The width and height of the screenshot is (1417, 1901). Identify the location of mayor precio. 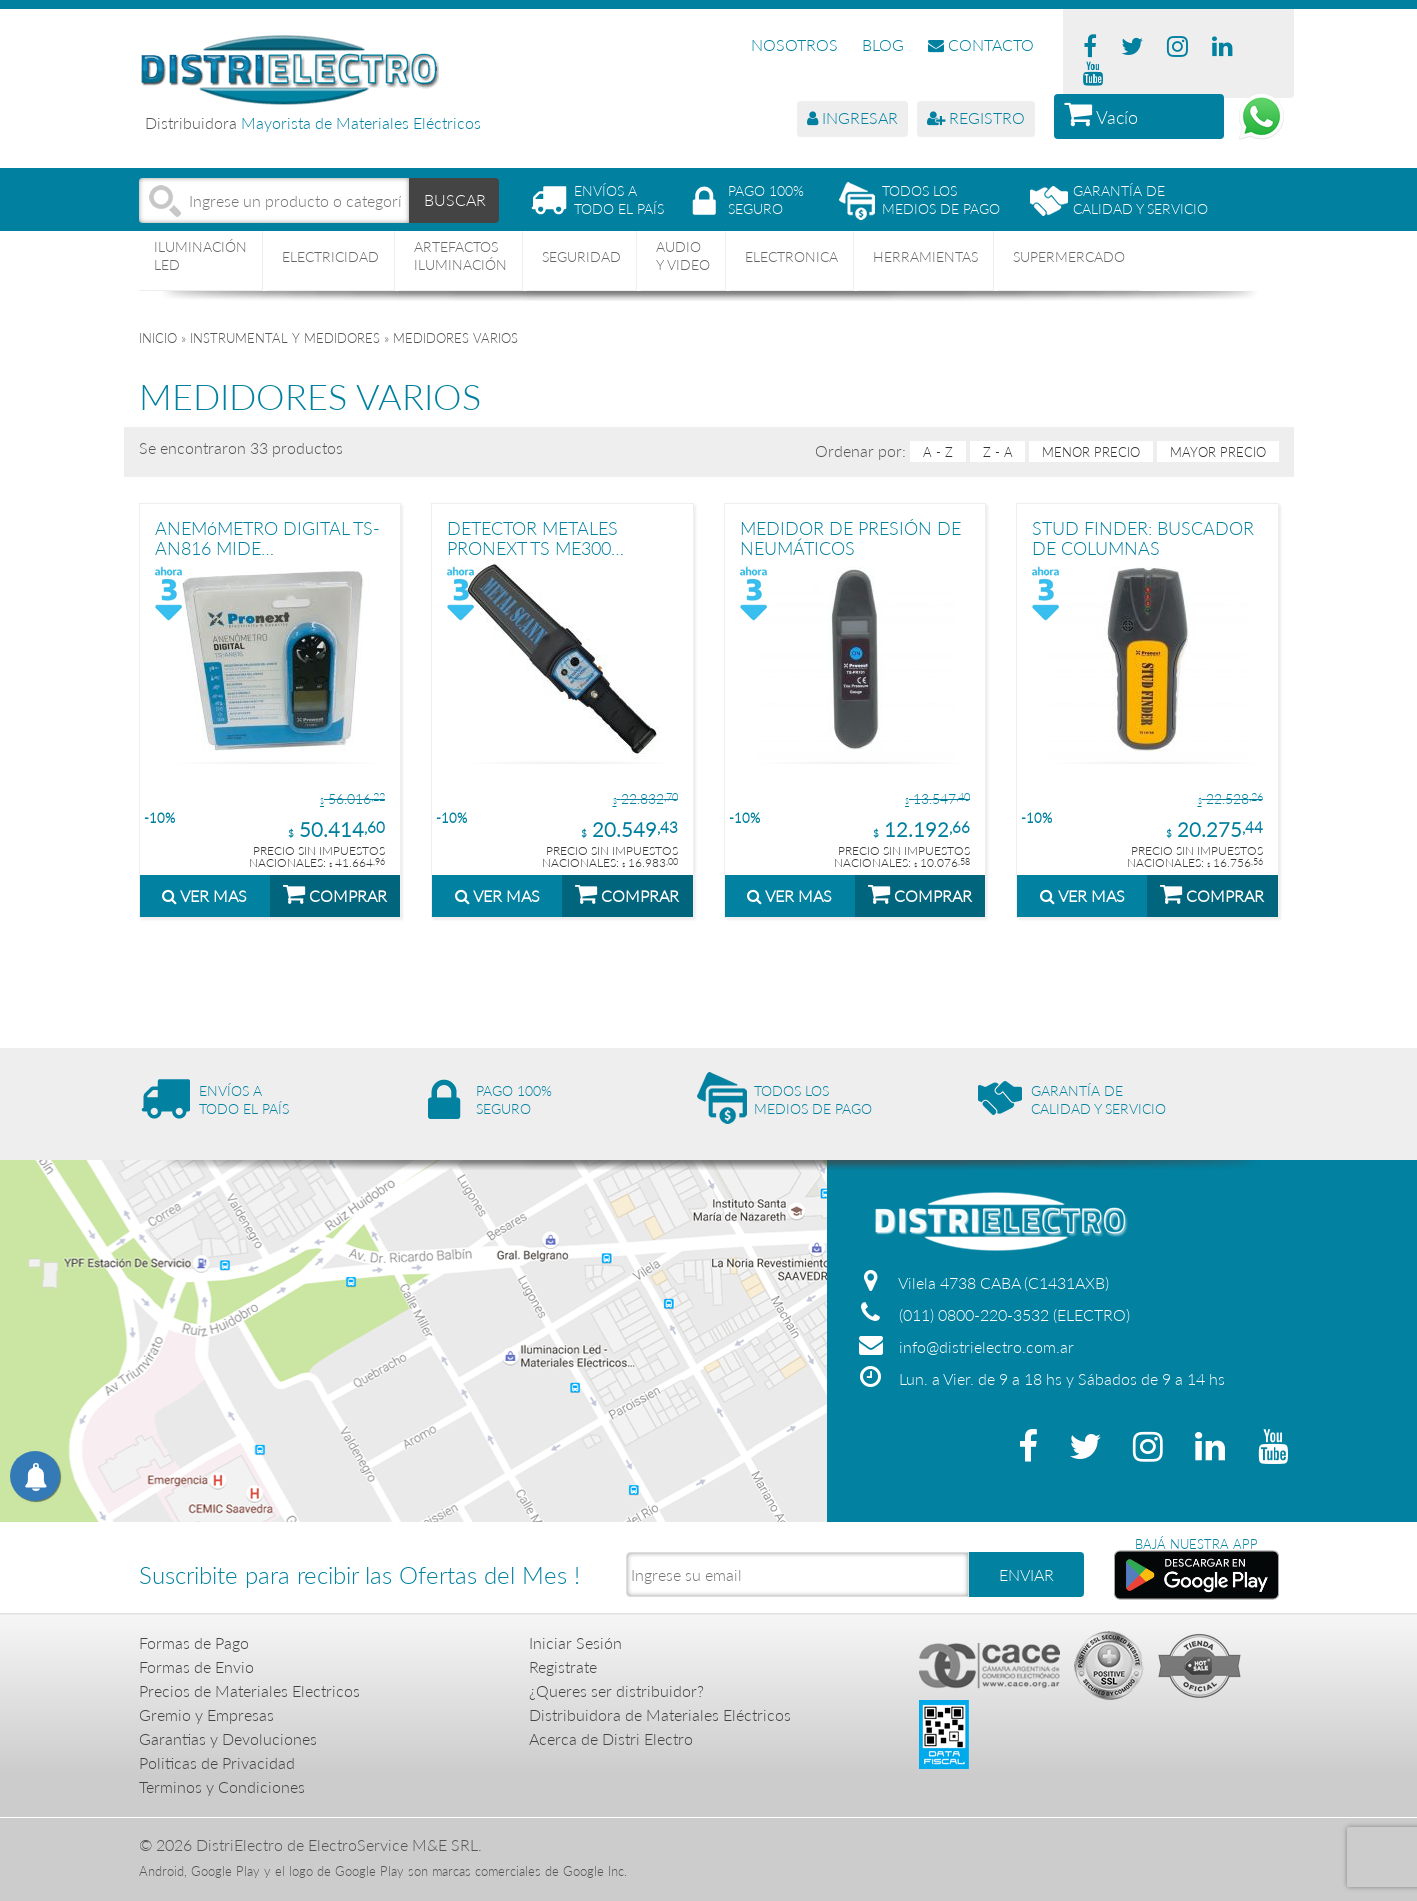
(1218, 452).